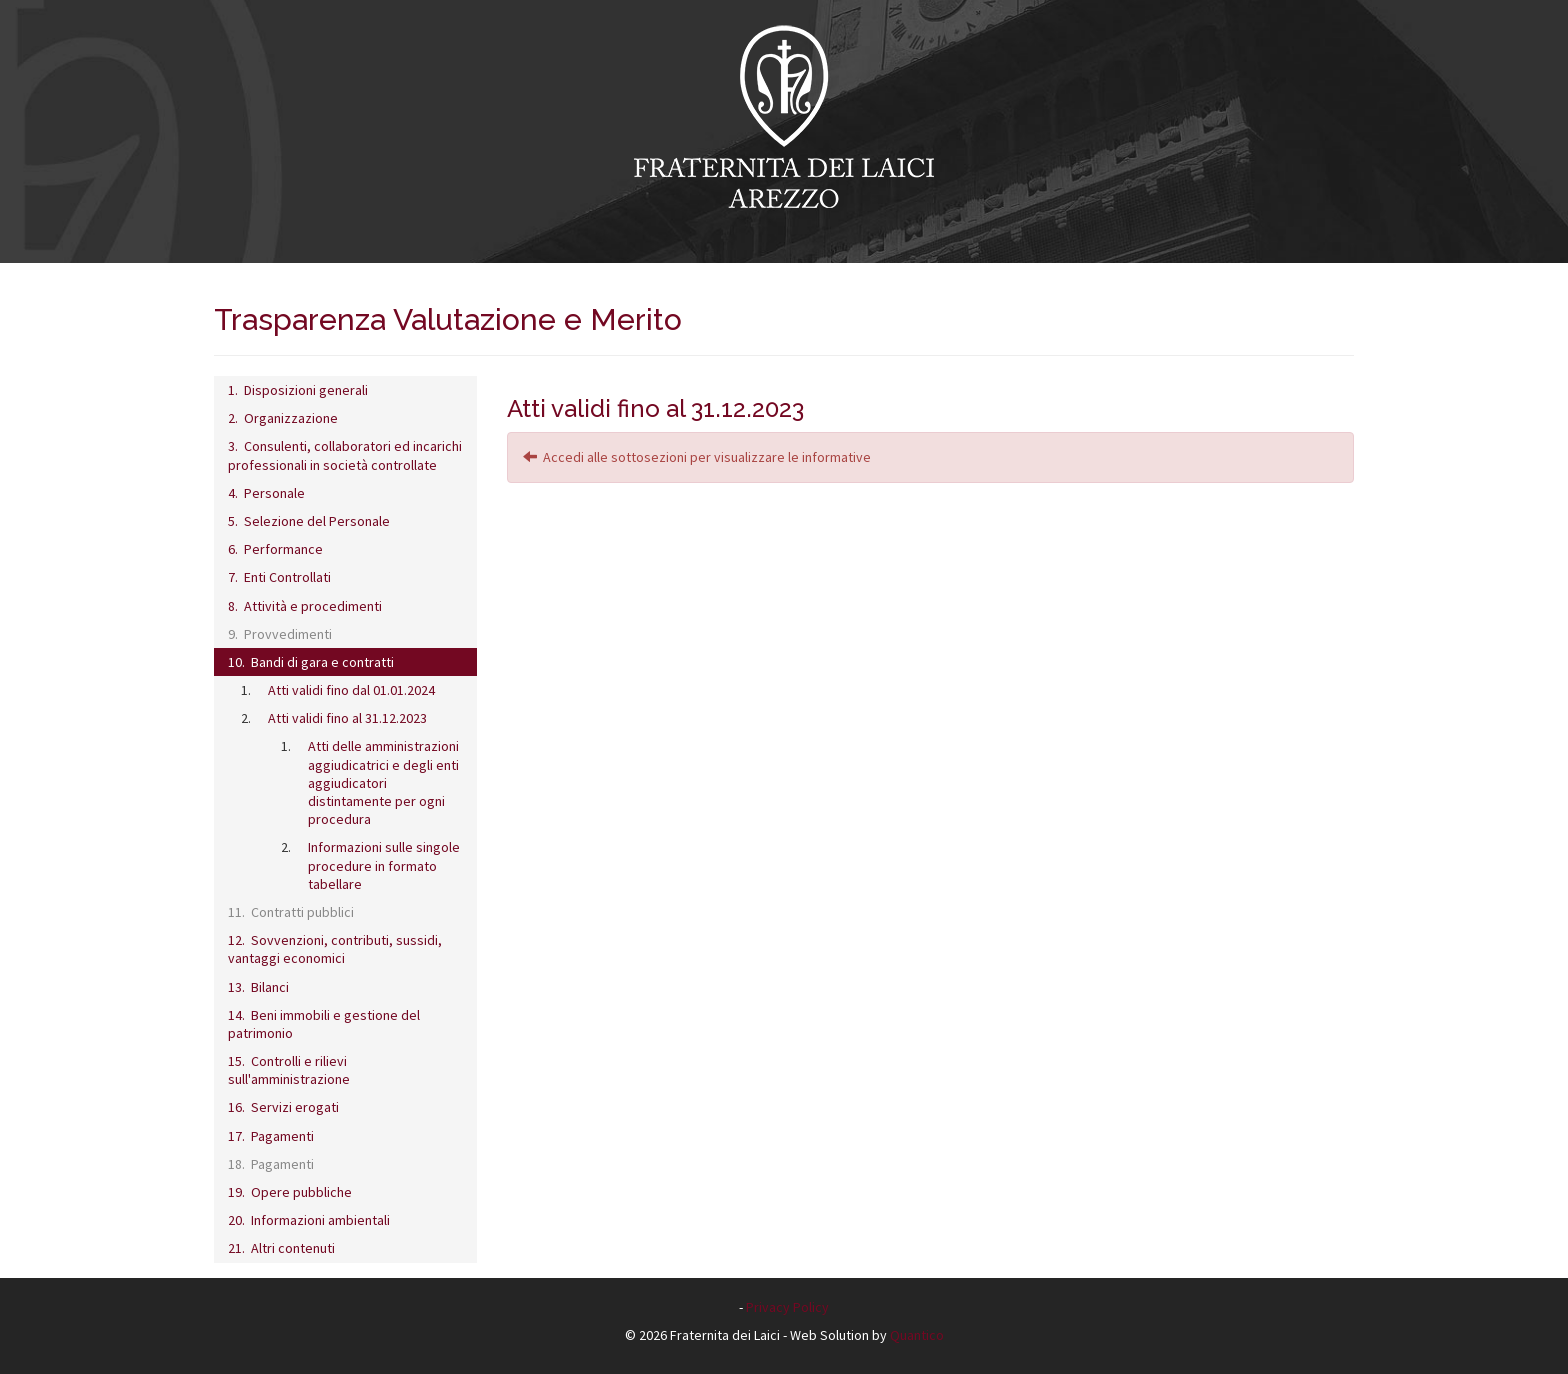 The image size is (1568, 1374). I want to click on 1. Disposizioni generali, so click(298, 390).